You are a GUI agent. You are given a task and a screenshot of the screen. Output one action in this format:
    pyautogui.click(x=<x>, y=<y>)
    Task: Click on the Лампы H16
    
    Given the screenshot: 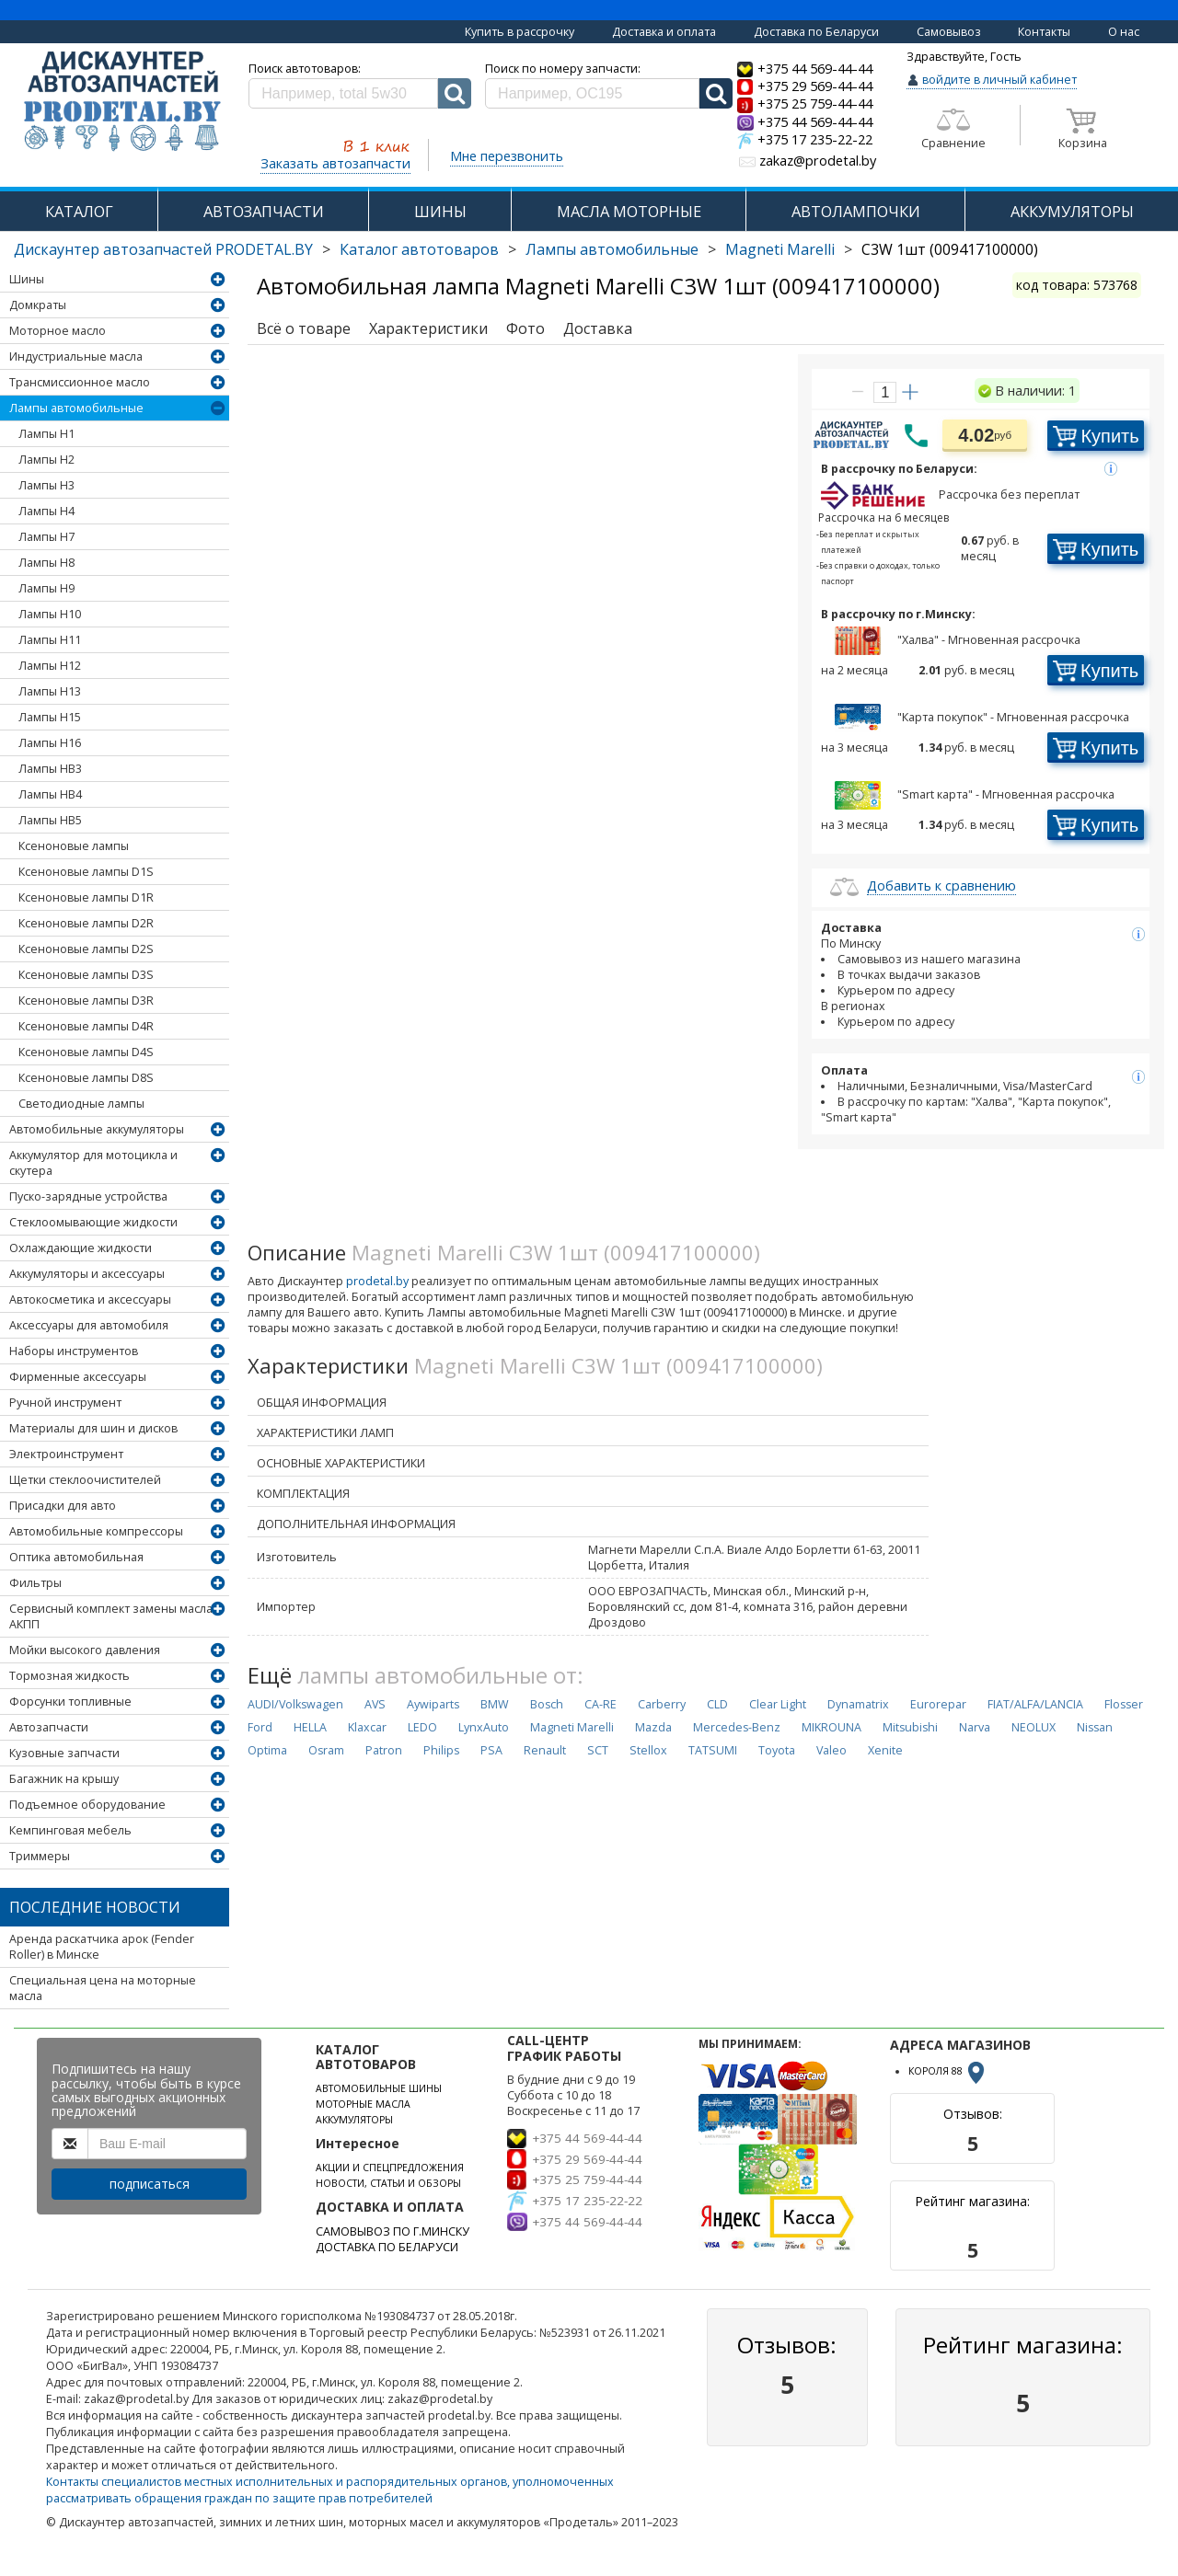 What is the action you would take?
    pyautogui.click(x=49, y=743)
    